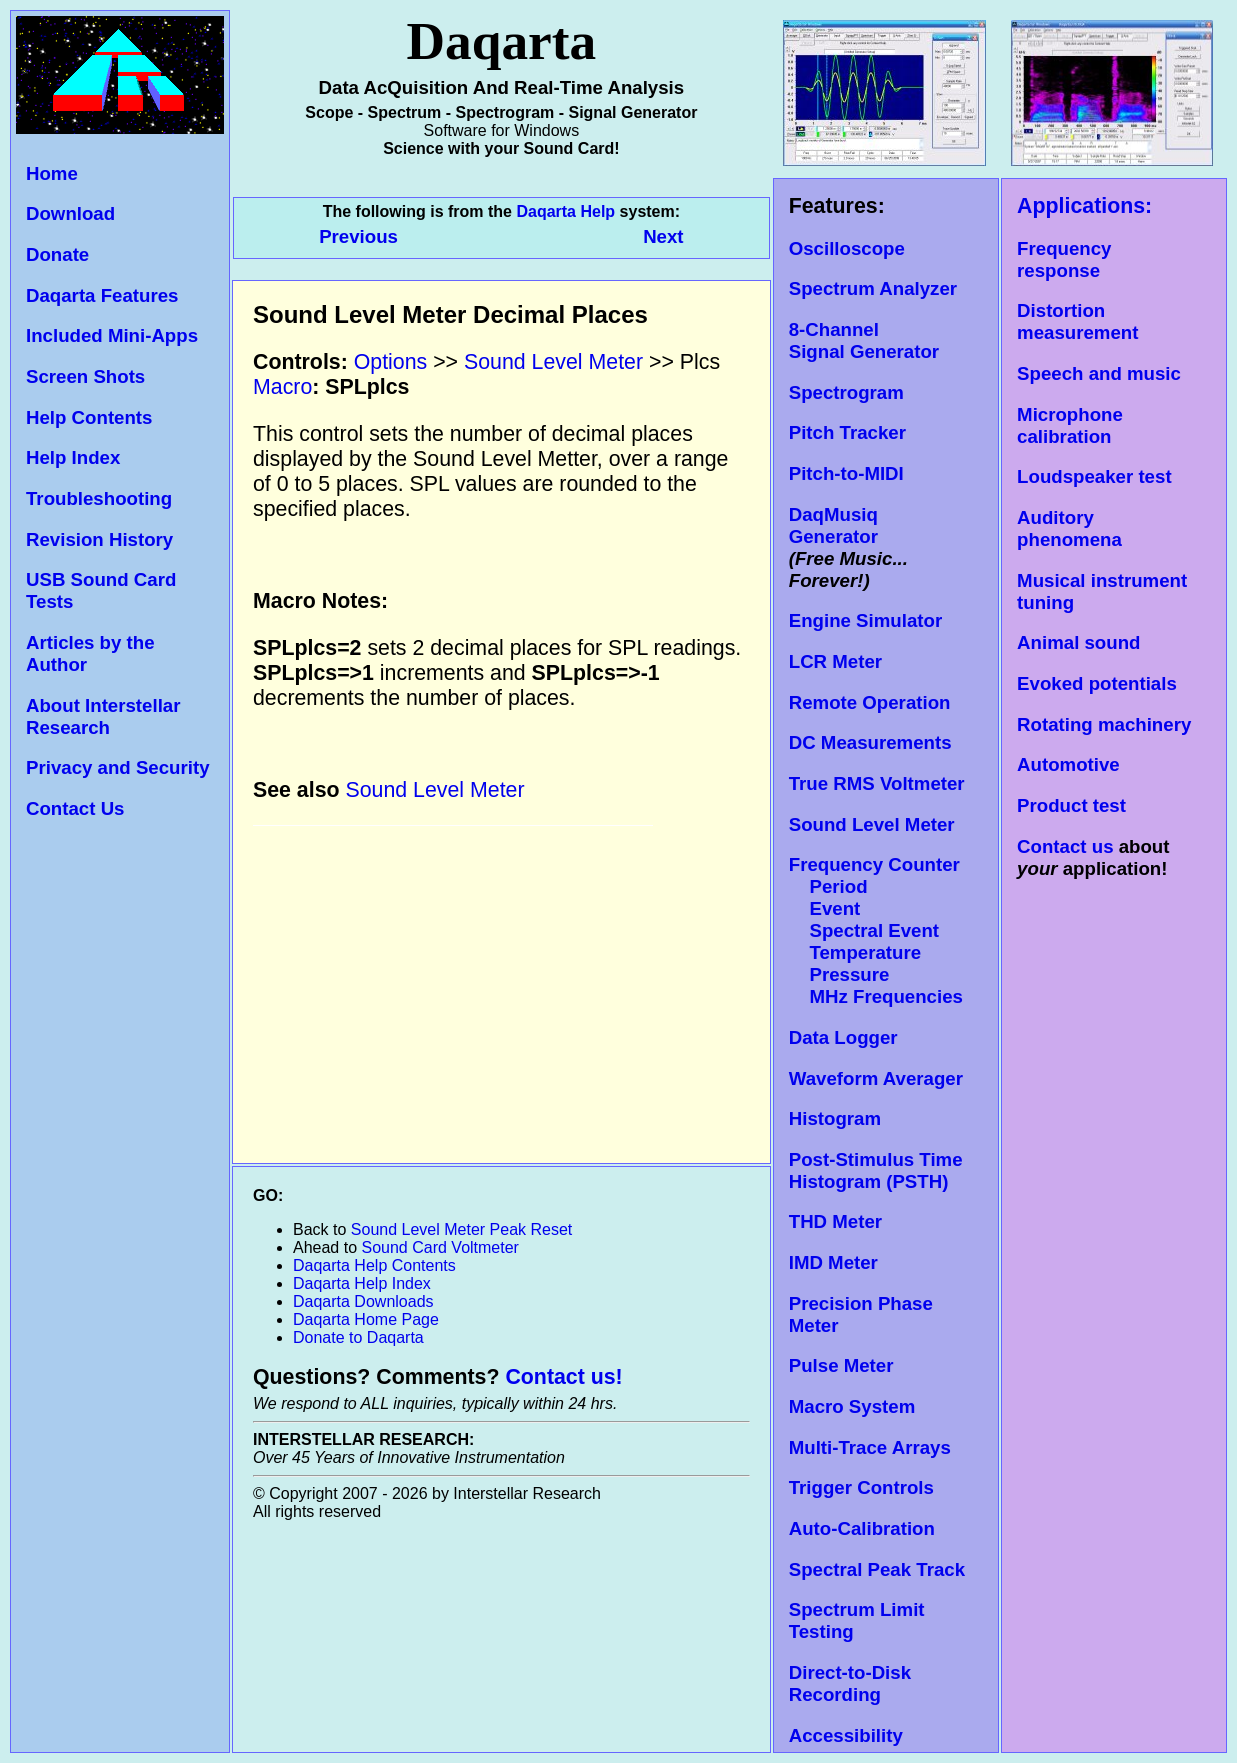 The height and width of the screenshot is (1763, 1237). Describe the element at coordinates (73, 457) in the screenshot. I see `Help Index` at that location.